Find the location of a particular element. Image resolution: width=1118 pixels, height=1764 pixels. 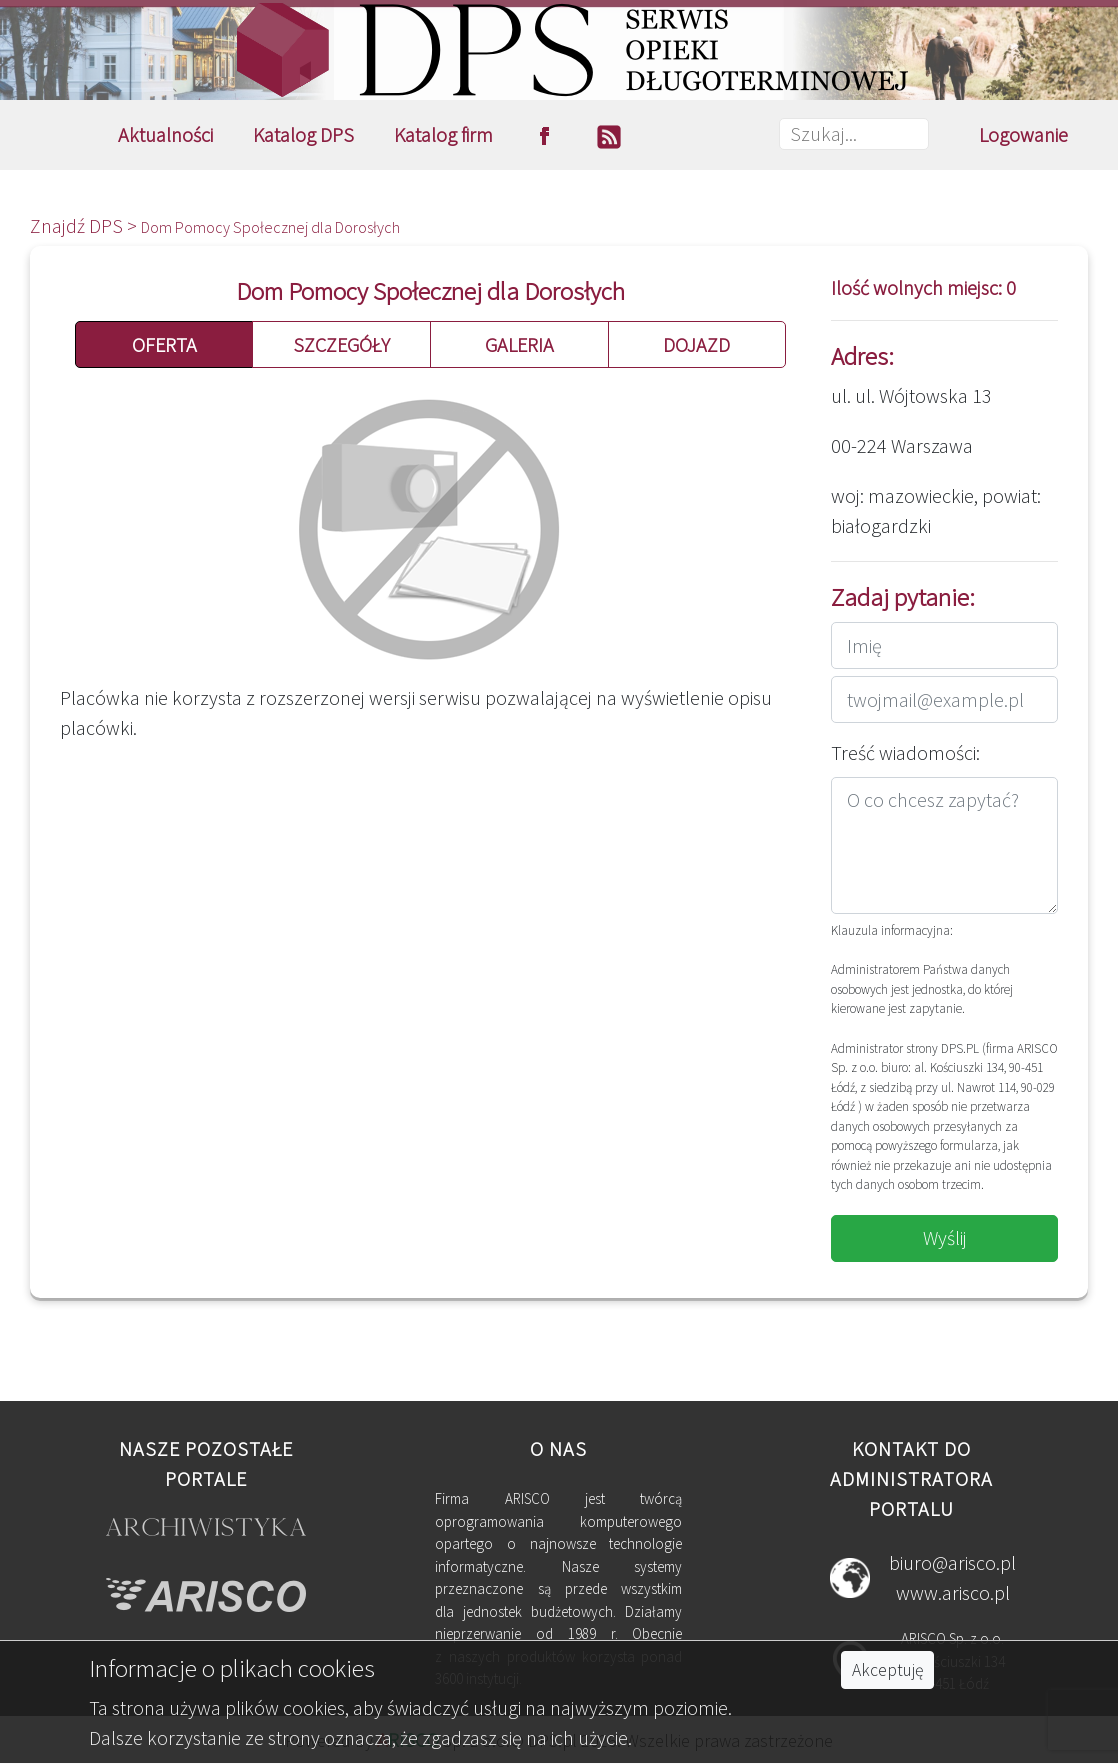

OFERTA [button] is located at coordinates (164, 344).